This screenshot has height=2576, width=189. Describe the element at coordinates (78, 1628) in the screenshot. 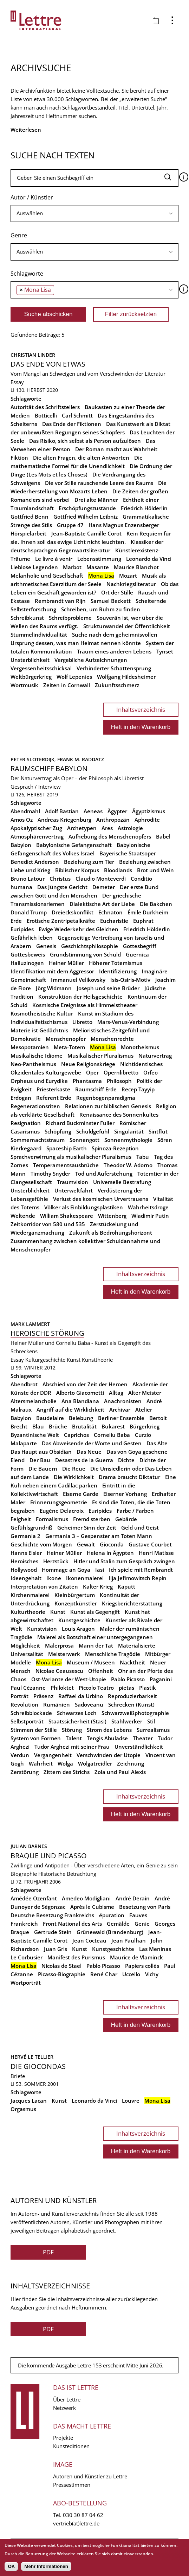

I see `Louis Aragon` at that location.